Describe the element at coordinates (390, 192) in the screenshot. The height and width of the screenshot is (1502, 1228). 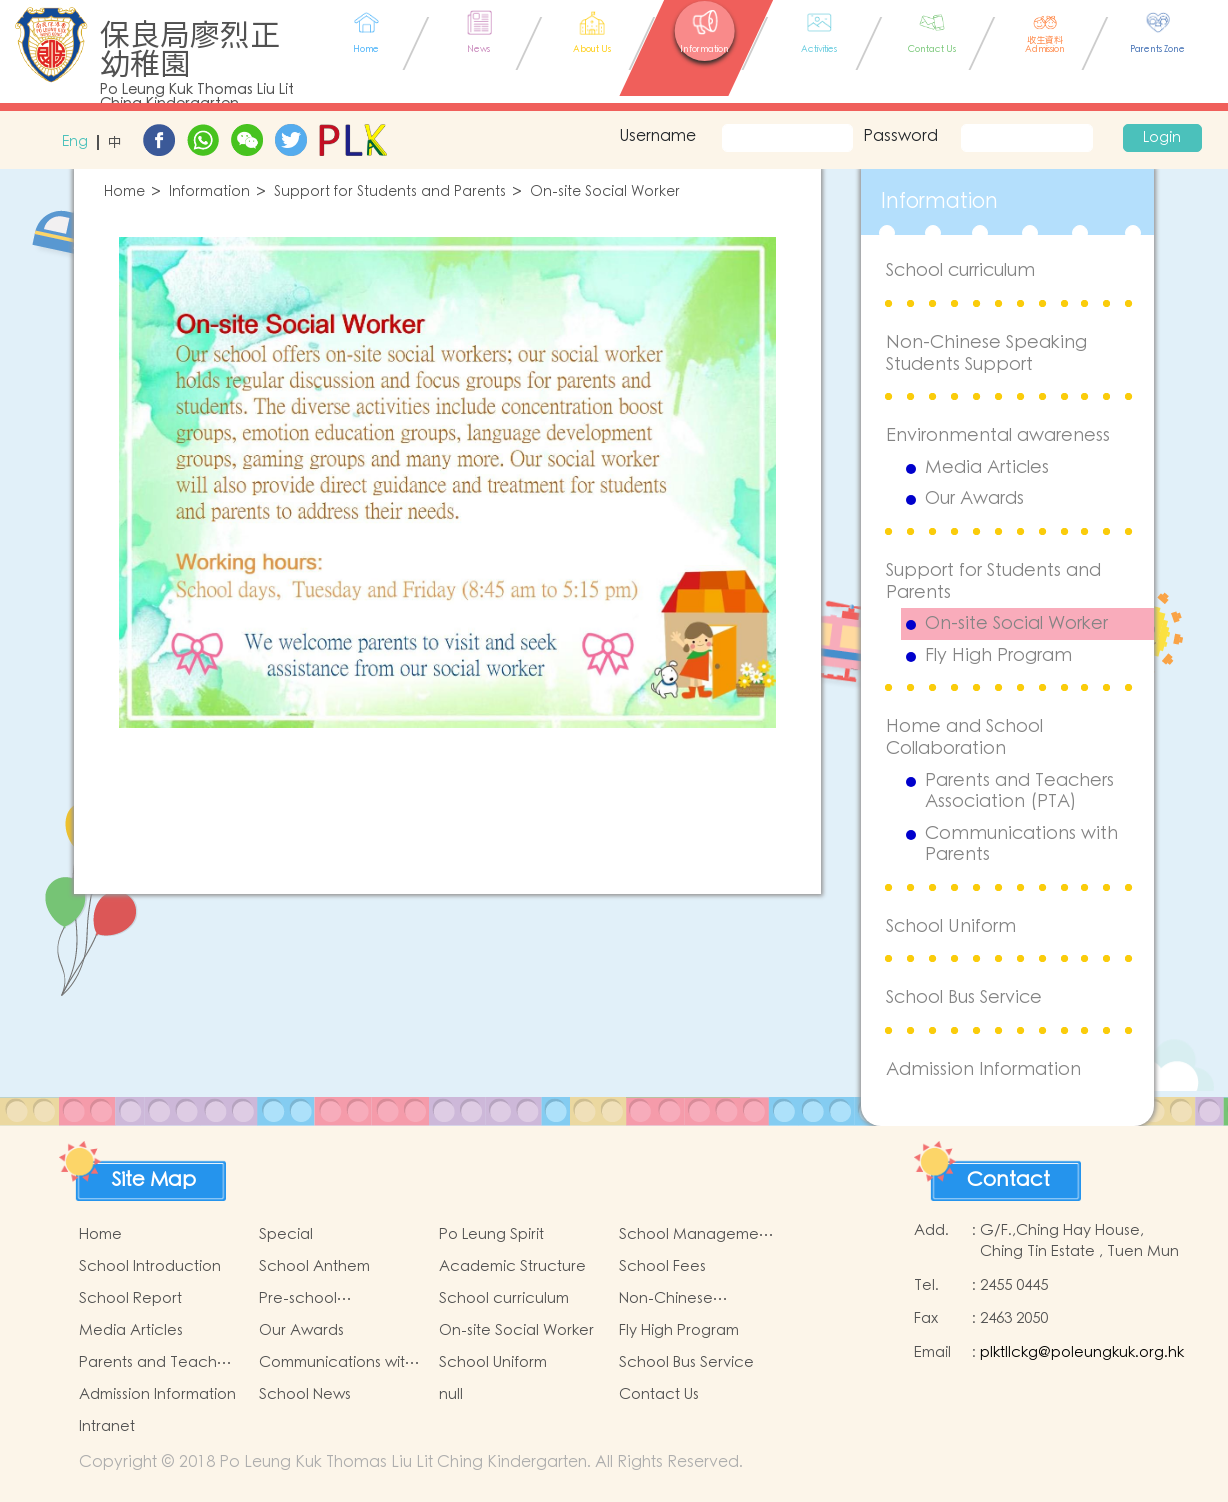
I see `Support for Students and Parents` at that location.